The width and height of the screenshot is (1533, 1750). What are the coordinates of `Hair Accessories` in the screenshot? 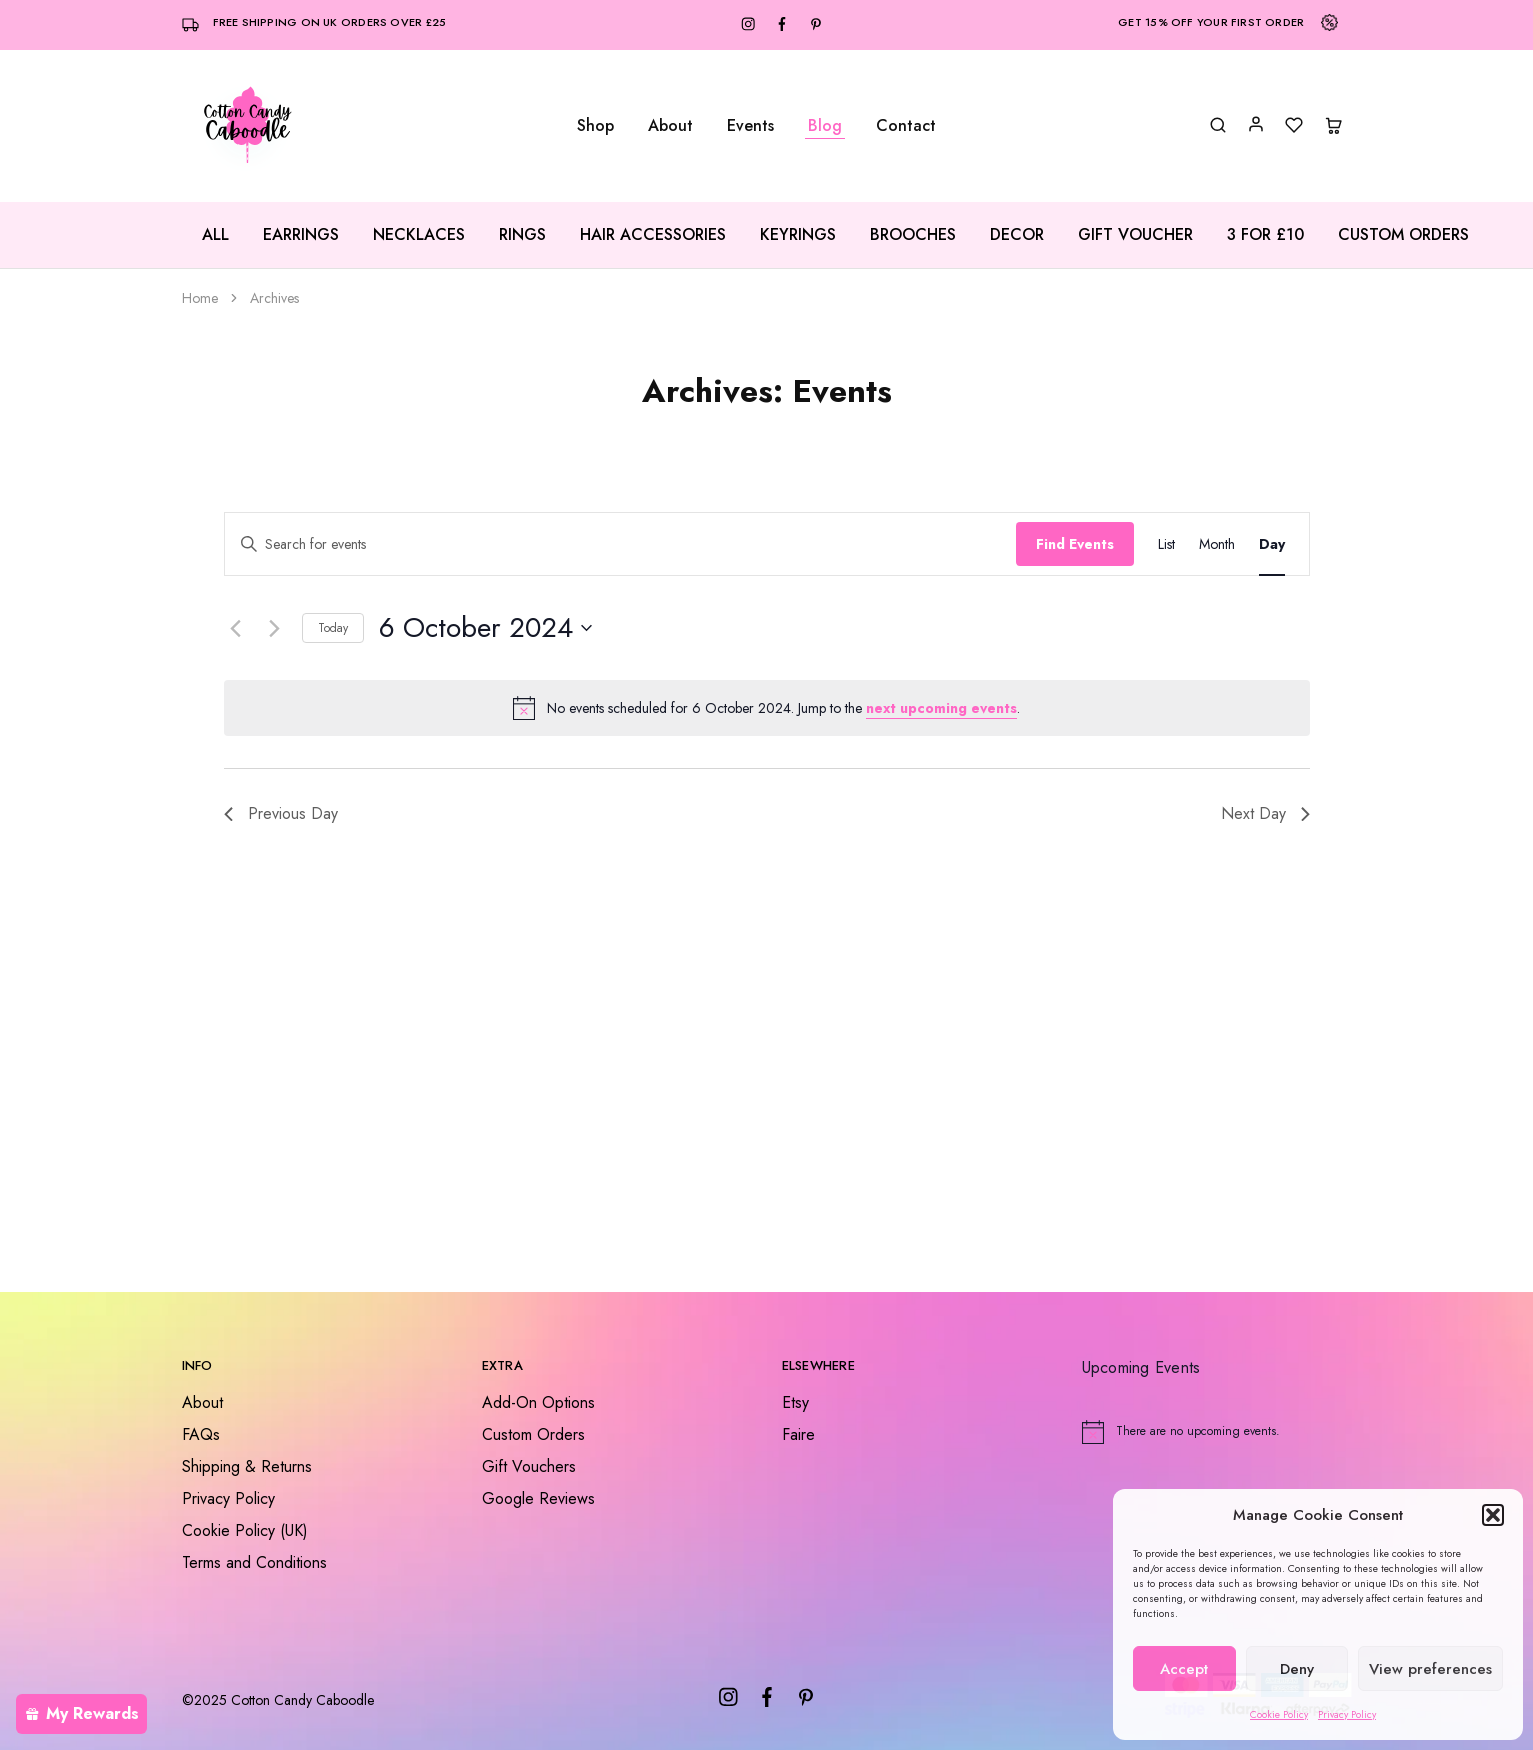 It's located at (653, 235).